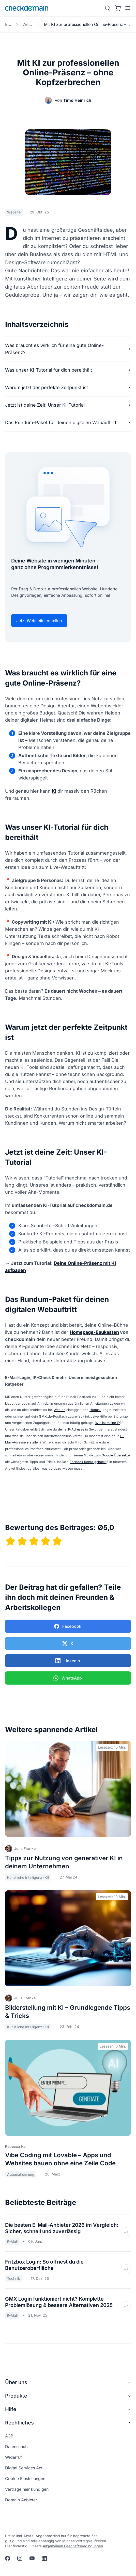 This screenshot has width=136, height=2576. What do you see at coordinates (68, 422) in the screenshot?
I see `Das Rundum-Paket für deinen digitalen Webauftritt` at bounding box center [68, 422].